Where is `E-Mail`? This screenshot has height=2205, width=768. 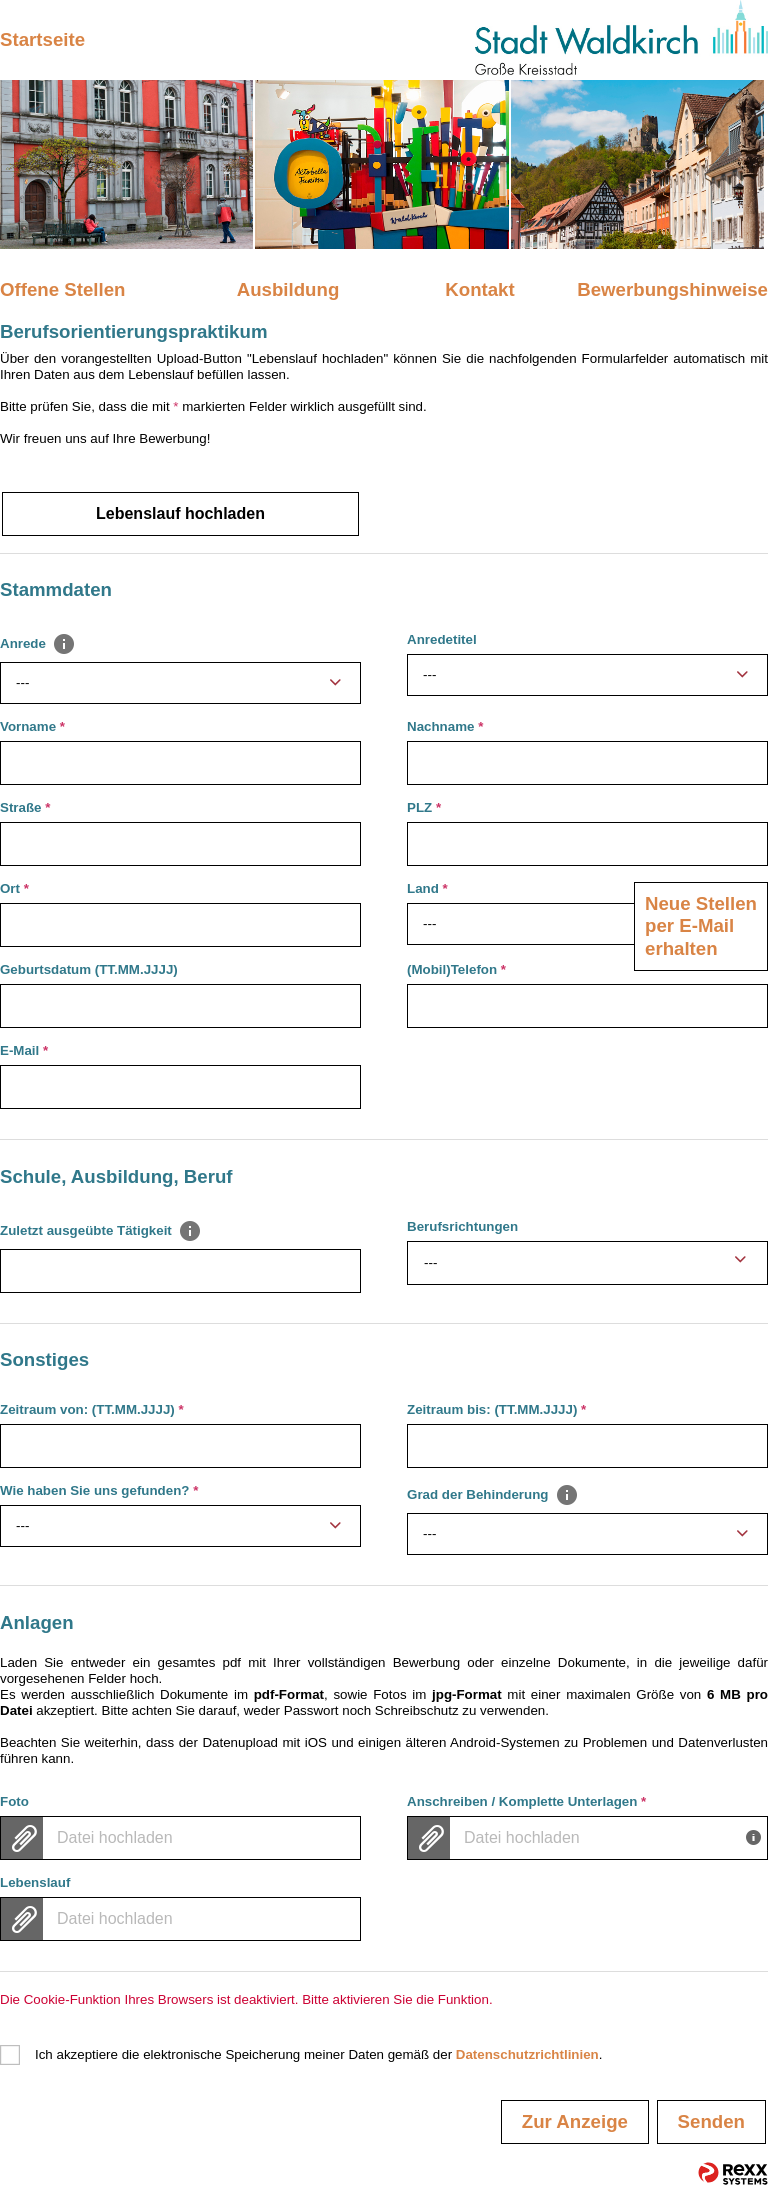
E-Mail is located at coordinates (24, 1050).